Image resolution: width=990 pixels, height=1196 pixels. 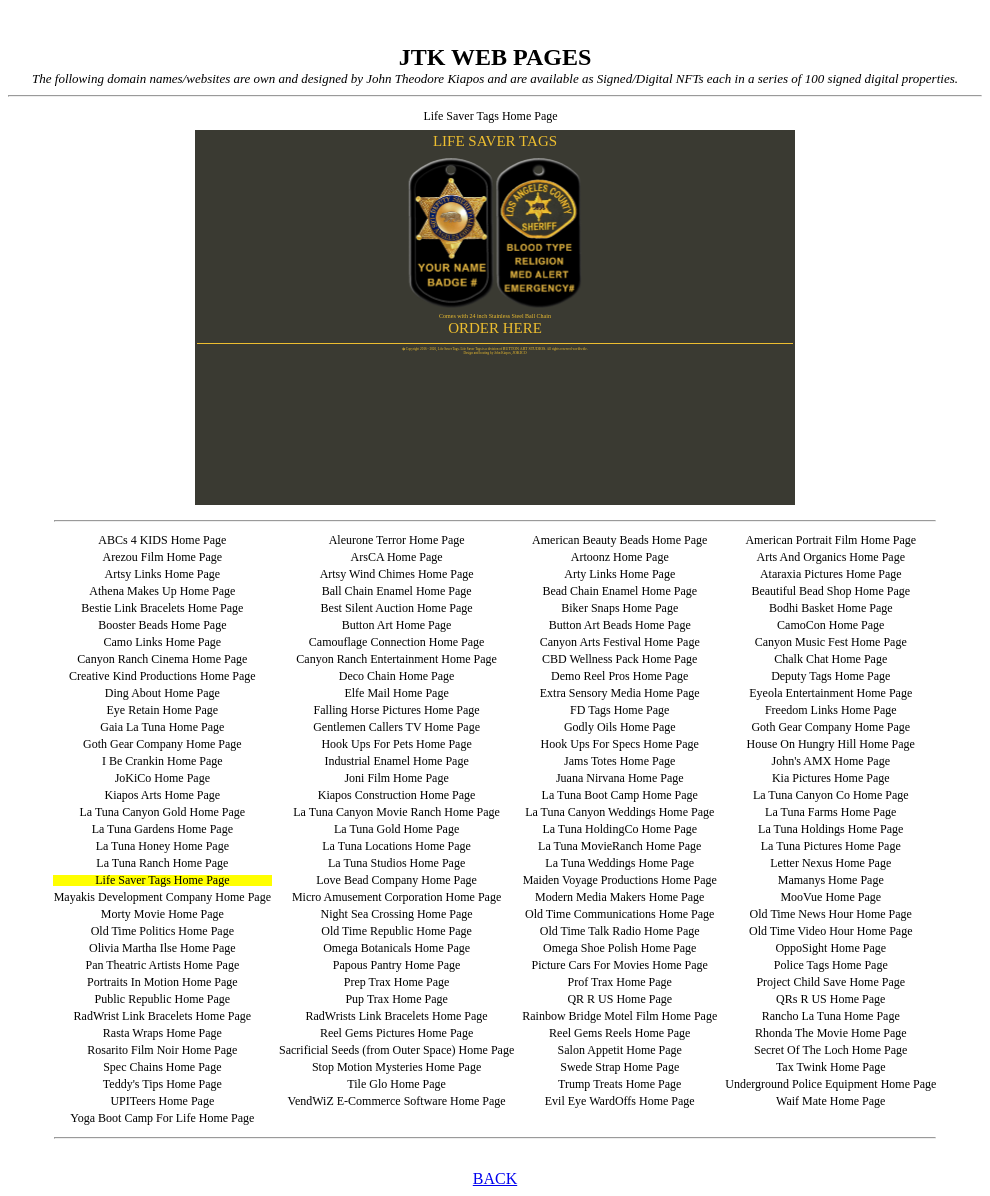 I want to click on La Tuna HoldingCo Home Page, so click(x=619, y=829).